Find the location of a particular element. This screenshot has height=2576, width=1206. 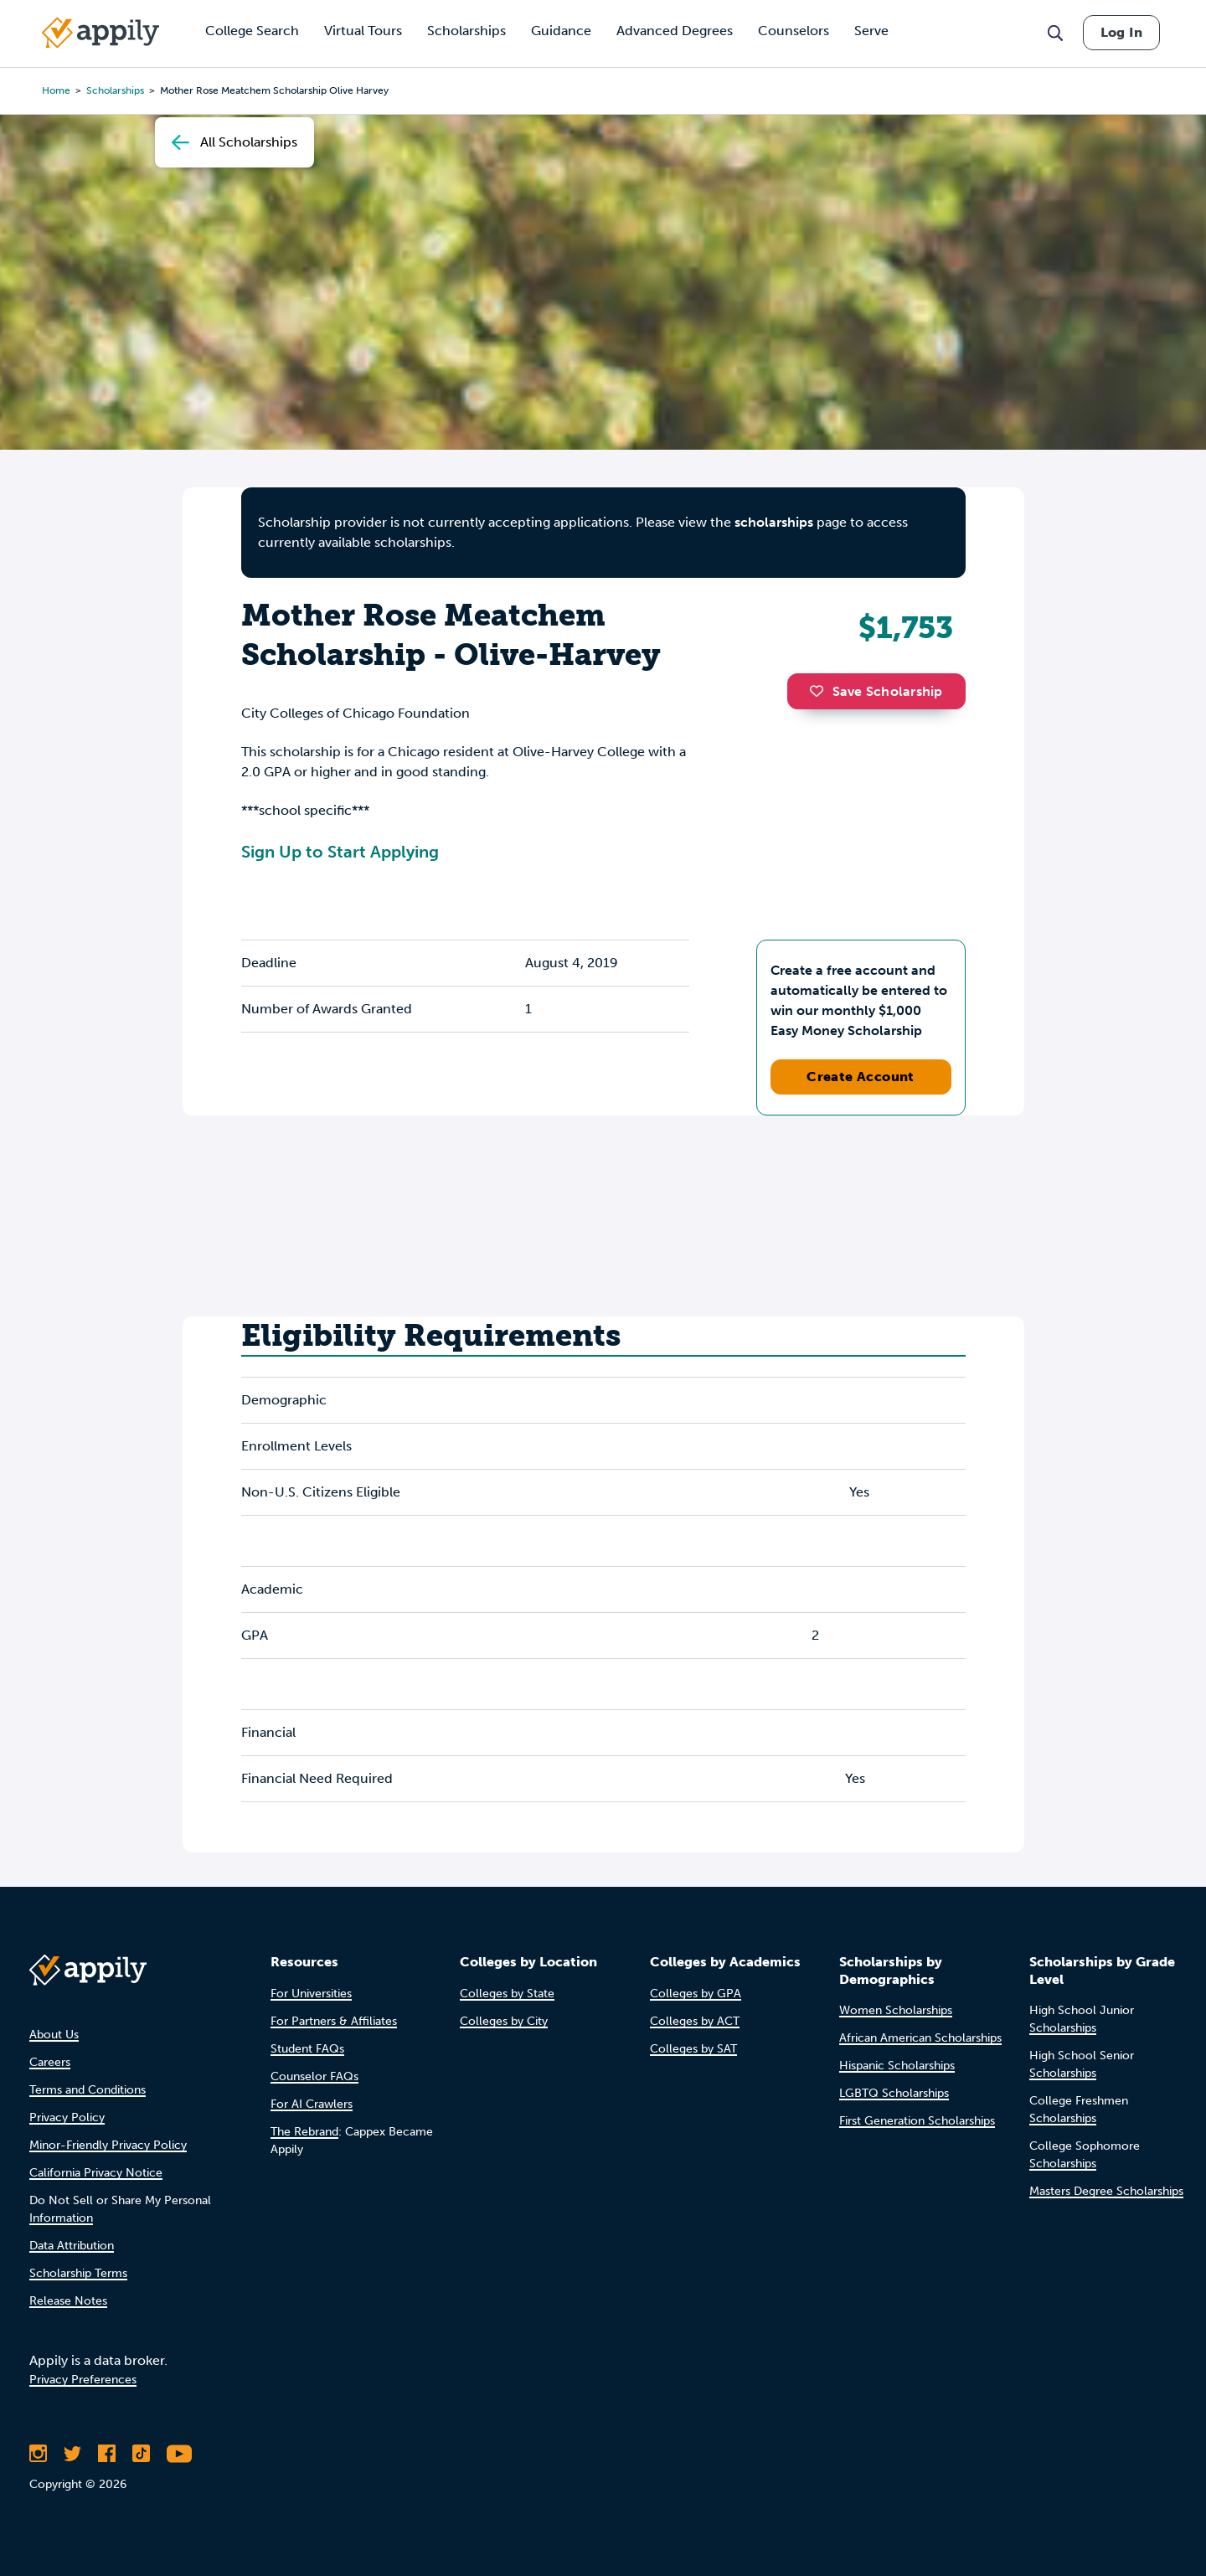

Colleges by ACT is located at coordinates (695, 2021).